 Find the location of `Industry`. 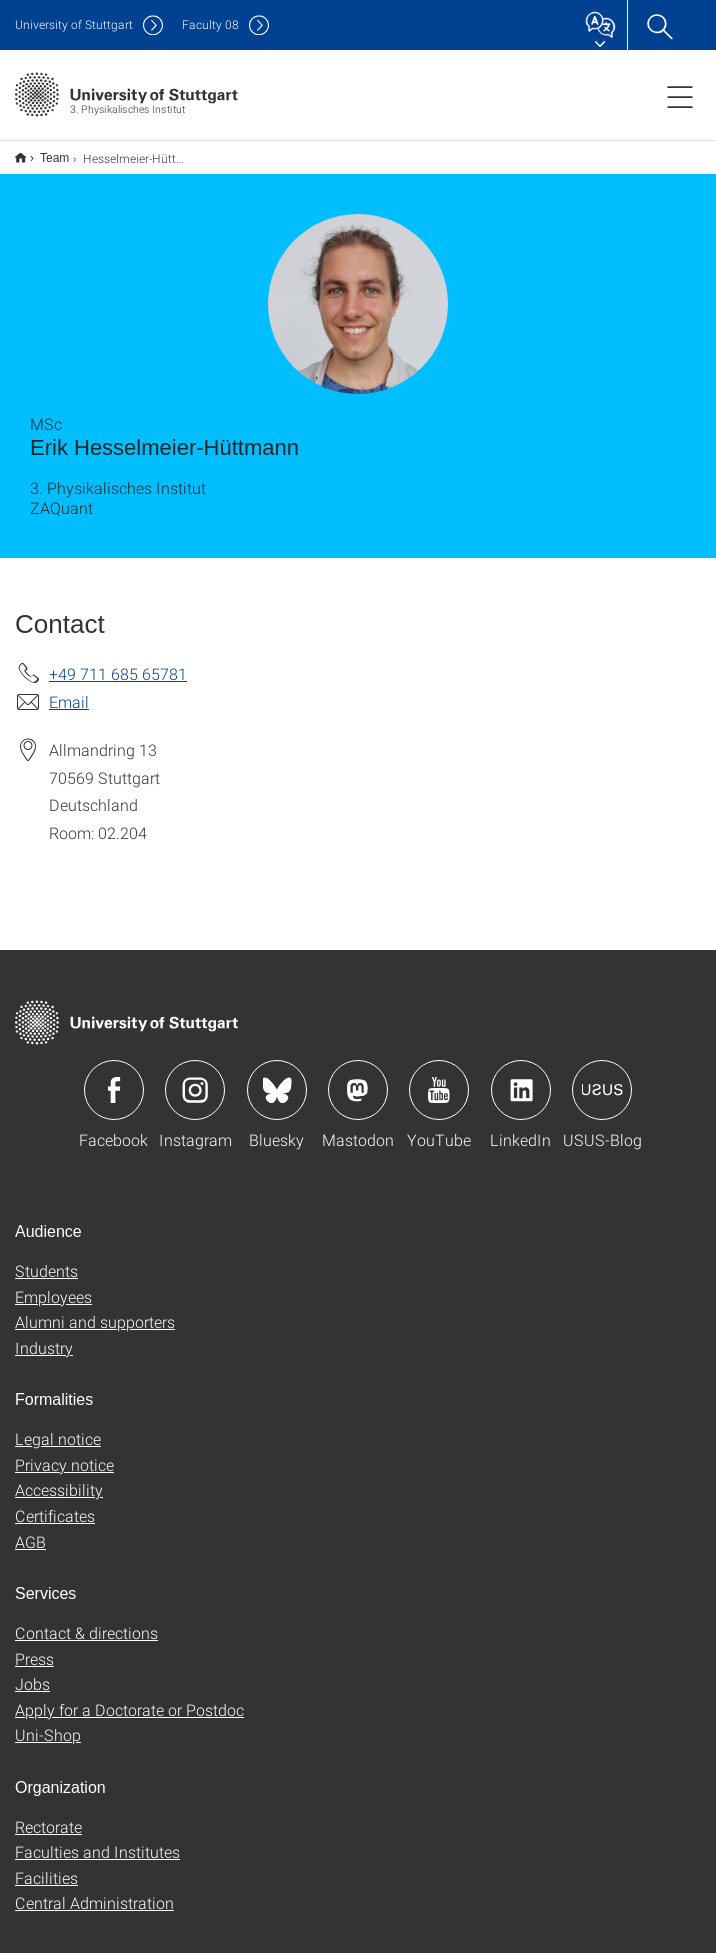

Industry is located at coordinates (44, 1334).